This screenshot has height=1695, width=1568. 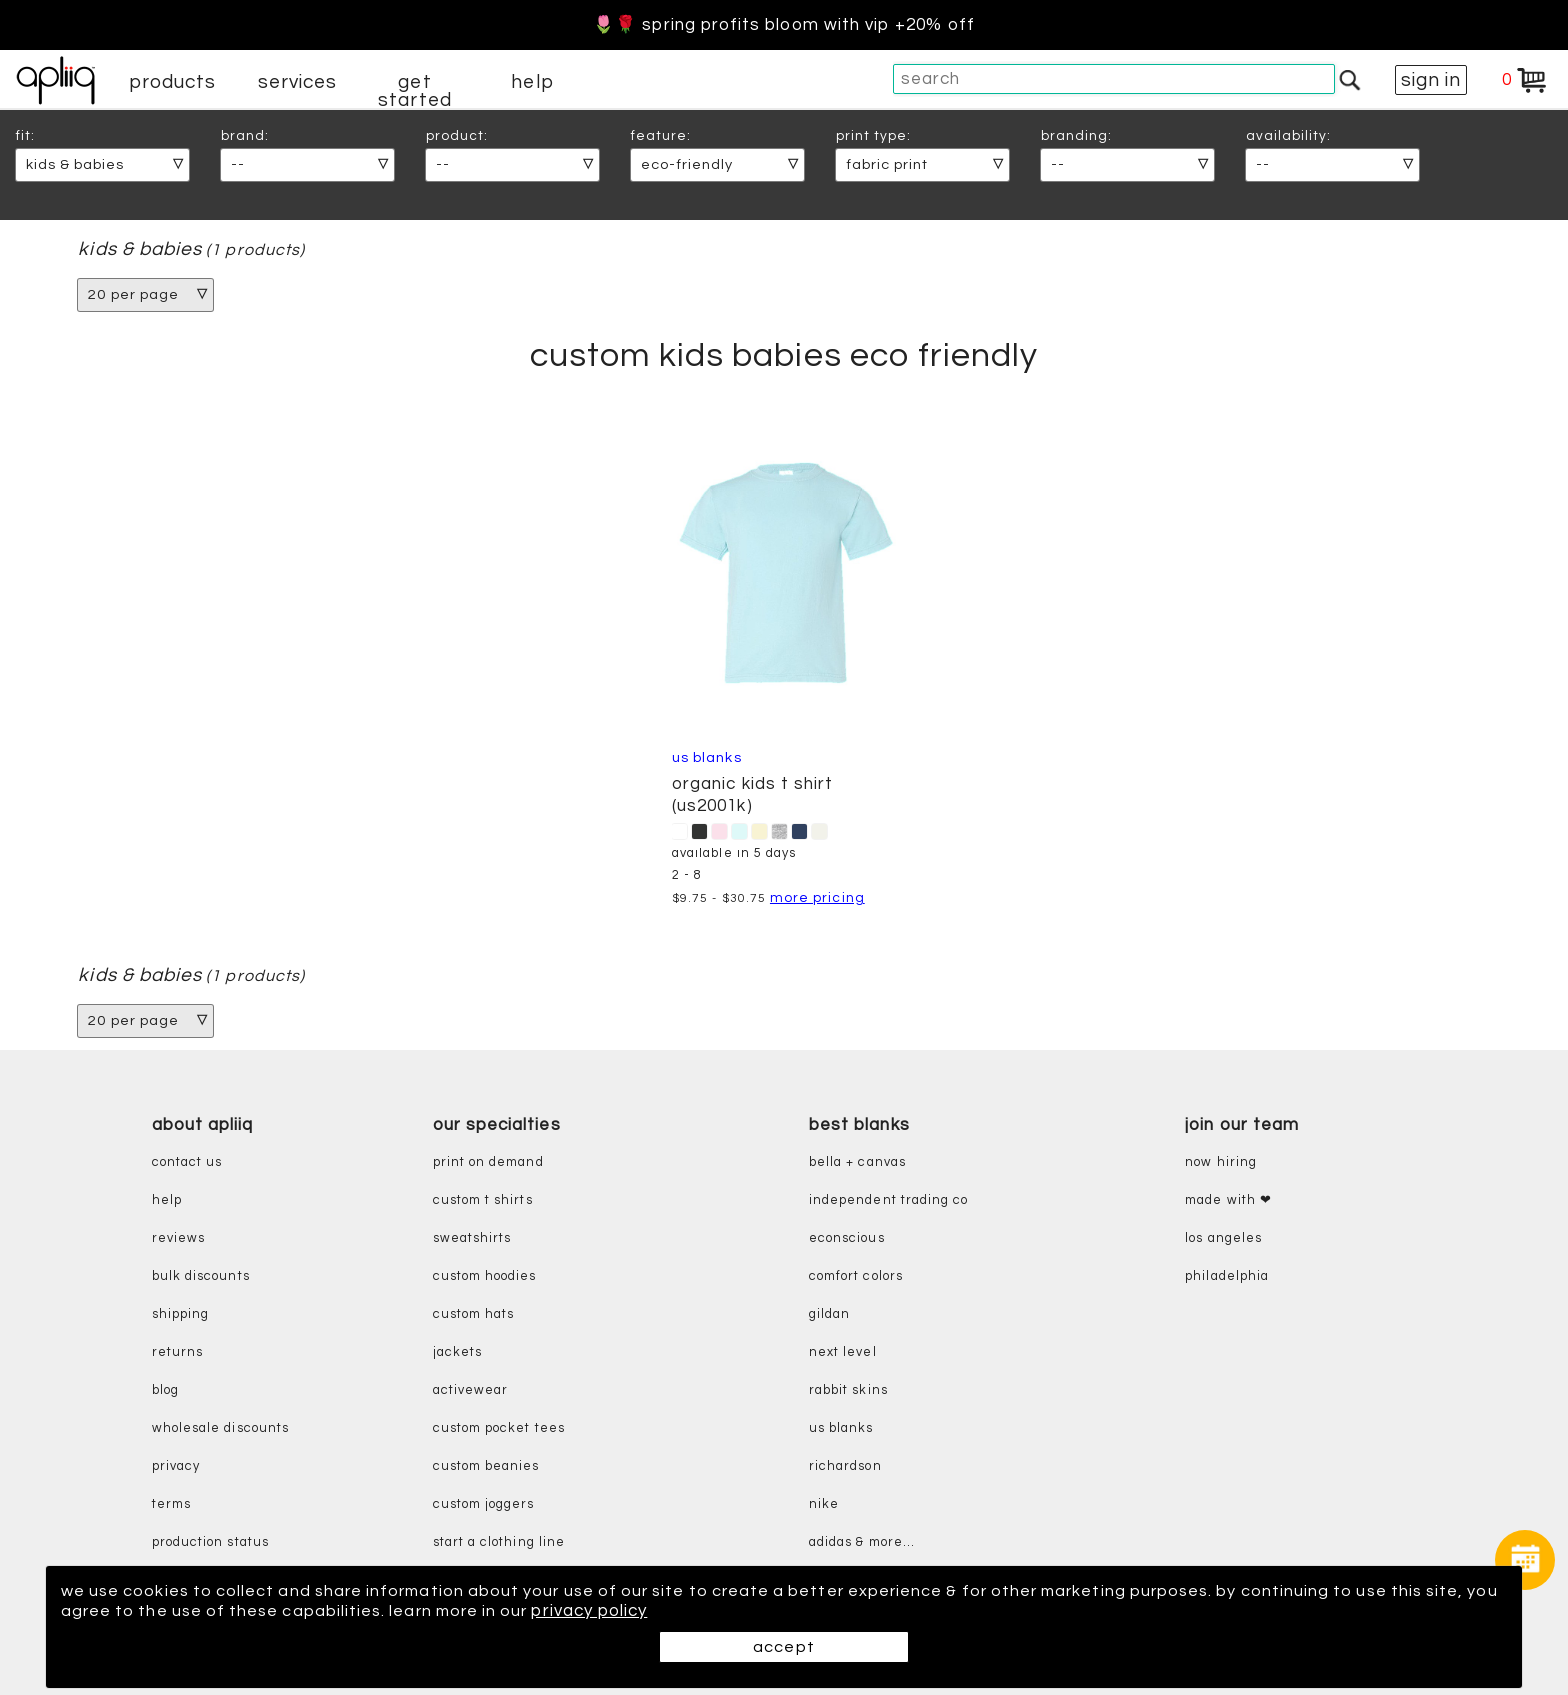 I want to click on custom hats, so click(x=474, y=1314).